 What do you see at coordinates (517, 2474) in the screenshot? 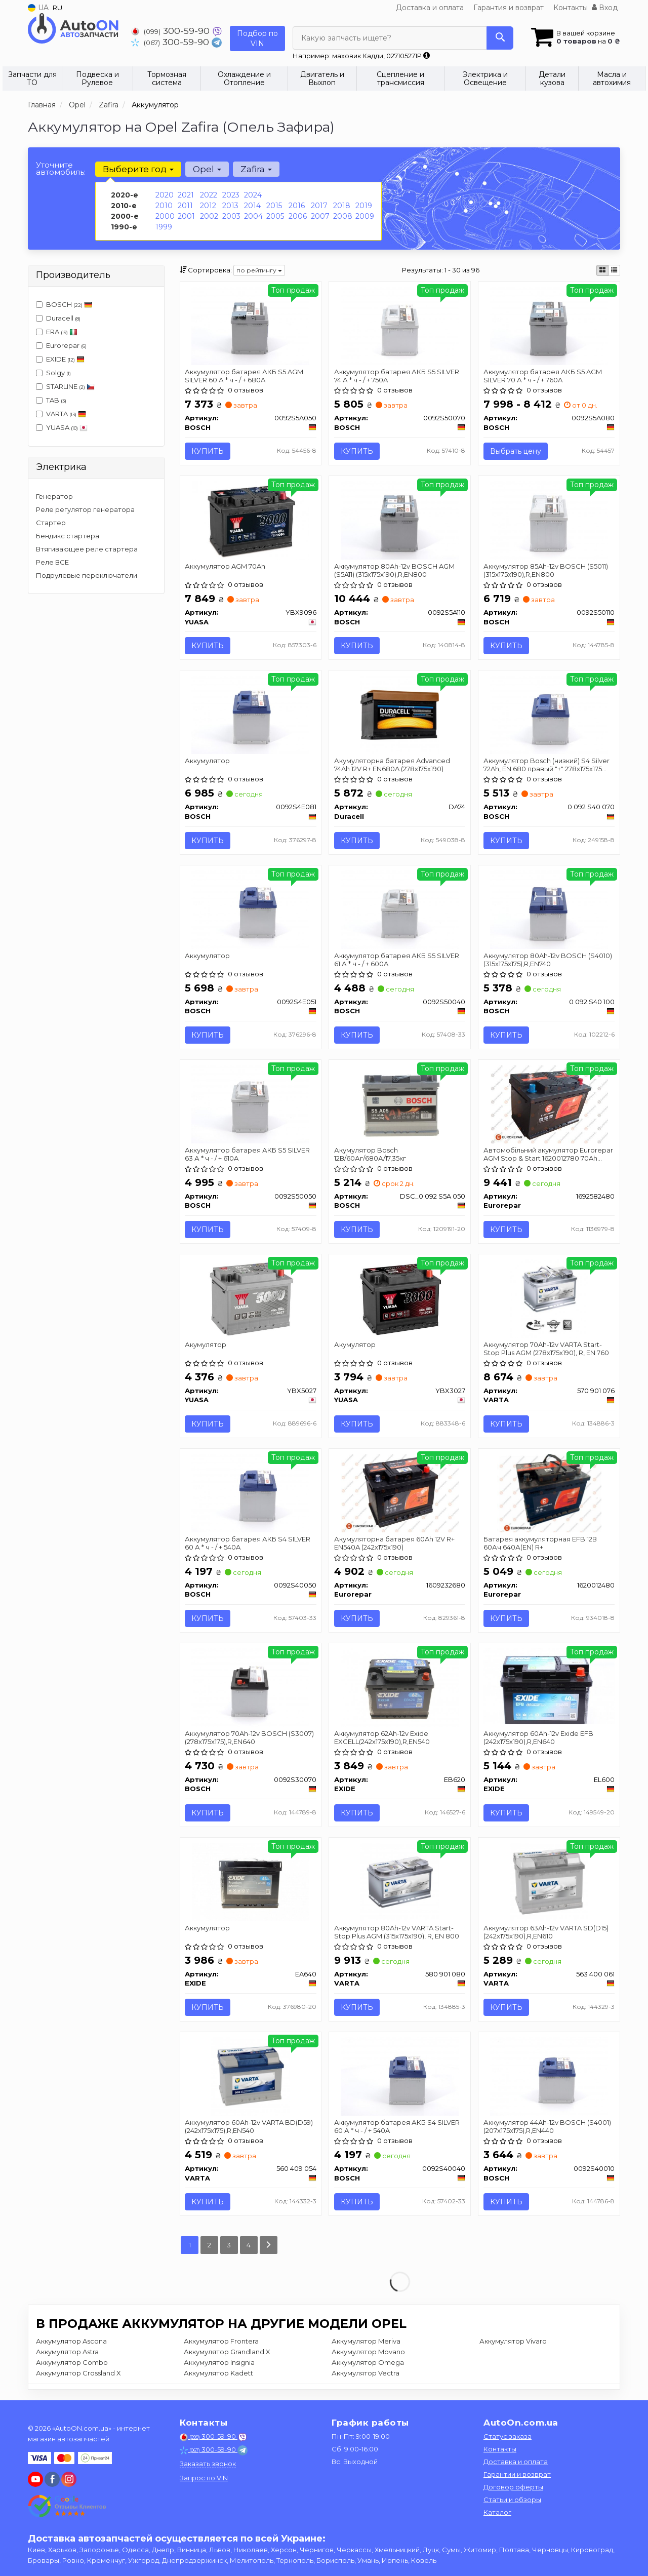
I see `Гарантии и возврат` at bounding box center [517, 2474].